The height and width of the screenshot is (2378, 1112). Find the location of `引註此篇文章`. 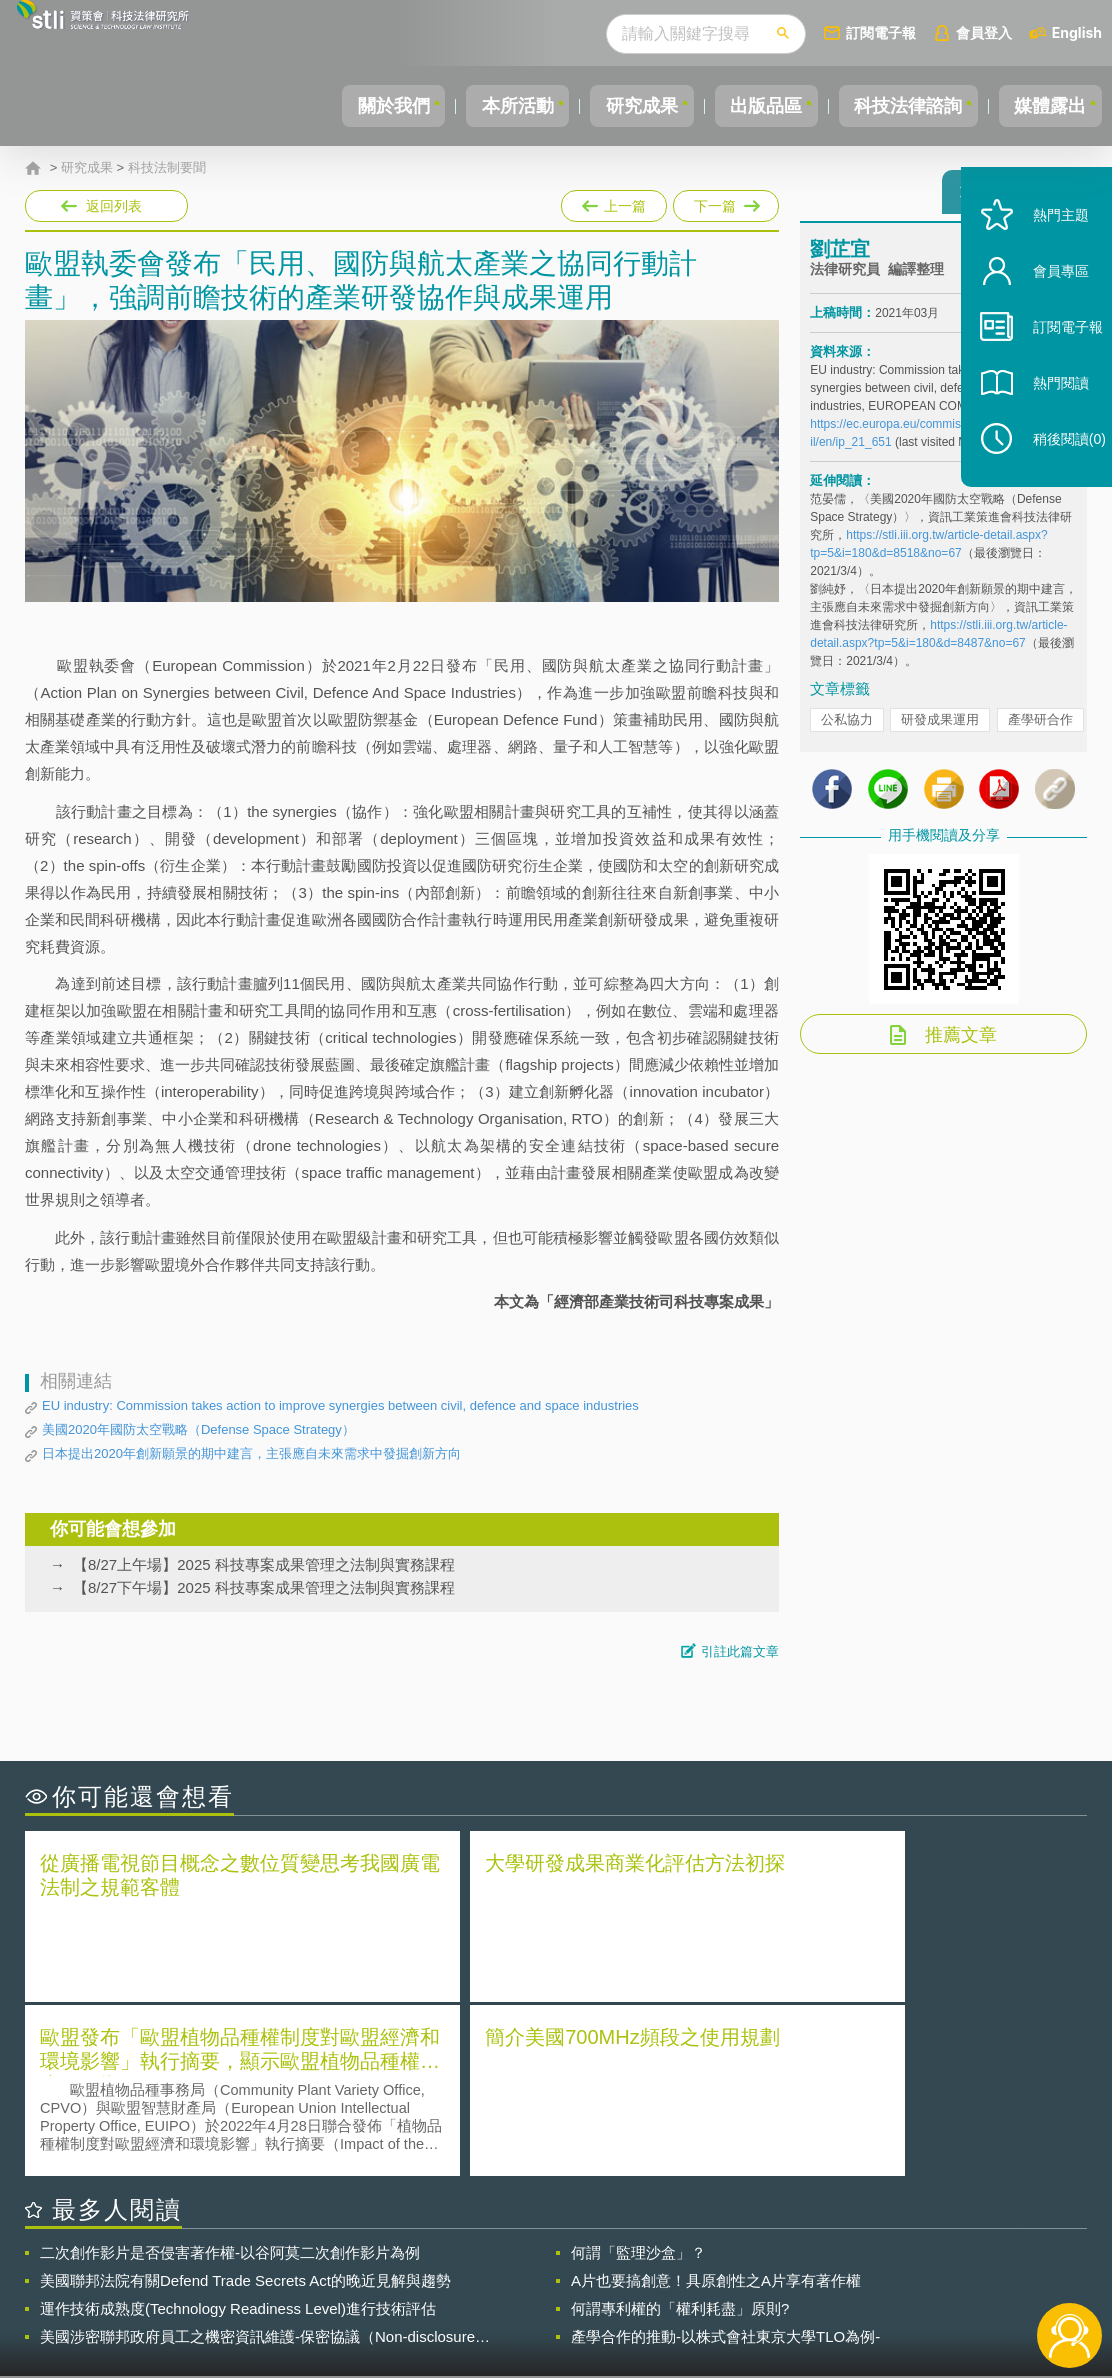

引註此篇文章 is located at coordinates (740, 1651).